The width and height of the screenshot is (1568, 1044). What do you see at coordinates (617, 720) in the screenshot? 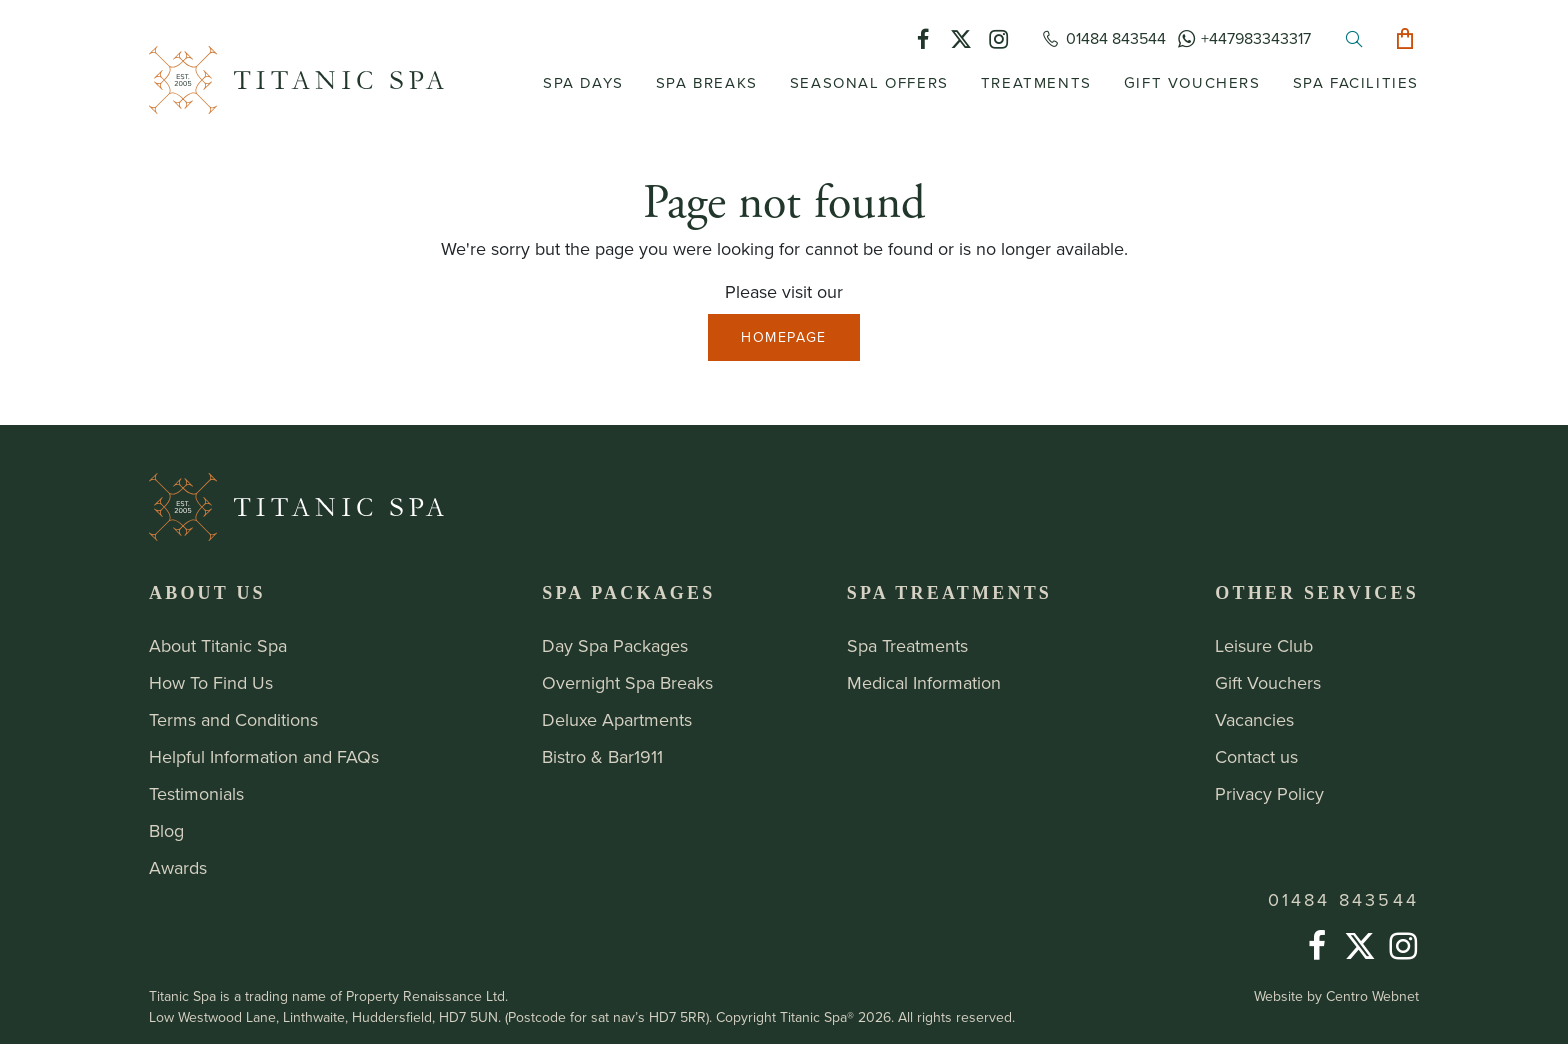
I see `Deluxe Apartments` at bounding box center [617, 720].